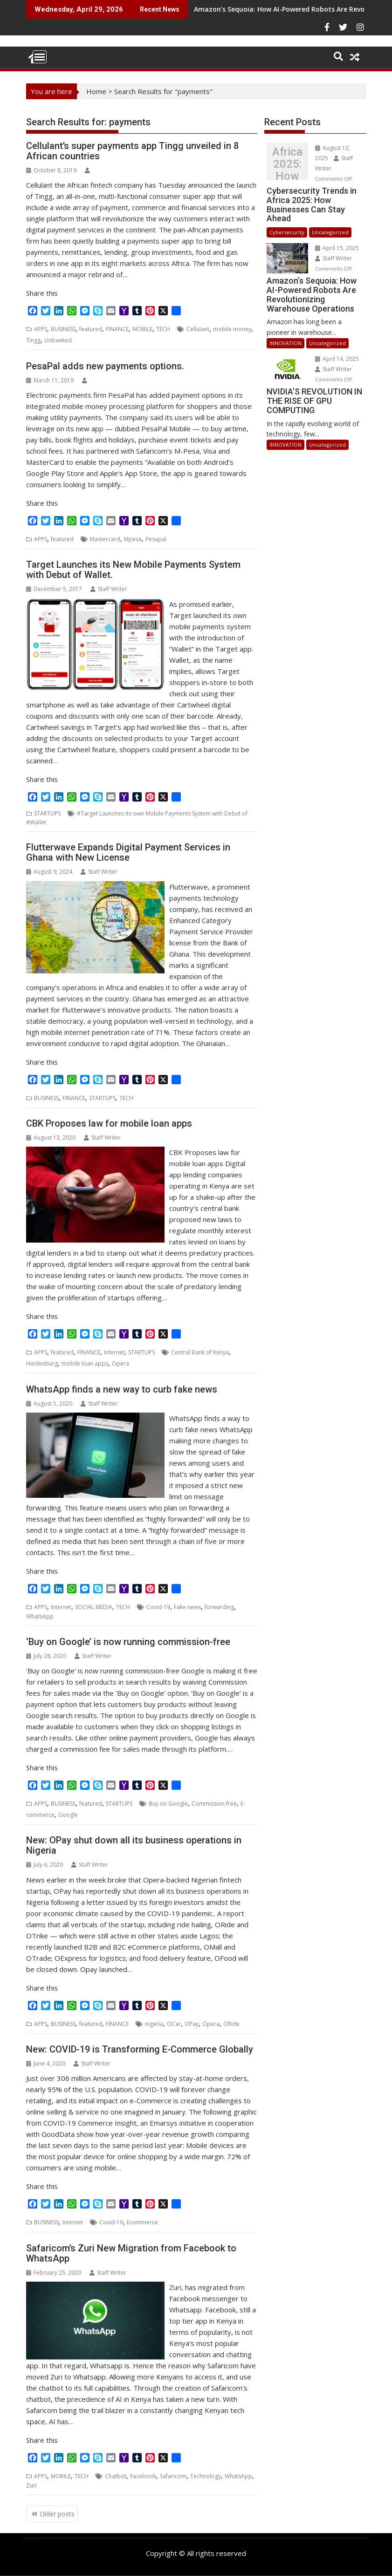 The image size is (392, 2576). What do you see at coordinates (90, 329) in the screenshot?
I see `featured` at bounding box center [90, 329].